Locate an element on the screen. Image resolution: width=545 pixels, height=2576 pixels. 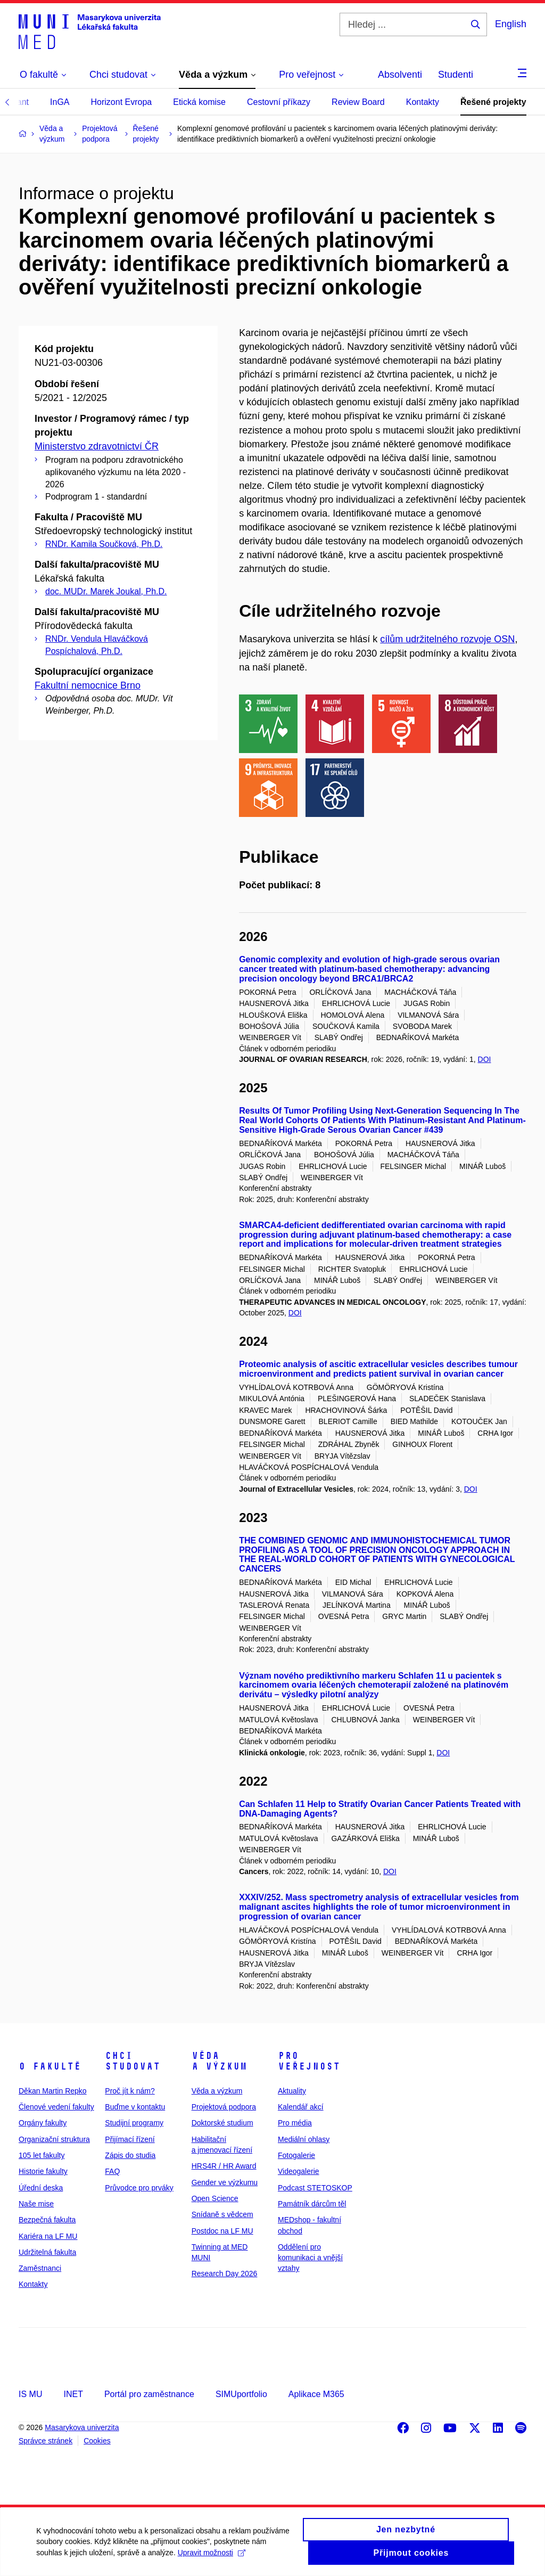
Aktuality is located at coordinates (292, 2091).